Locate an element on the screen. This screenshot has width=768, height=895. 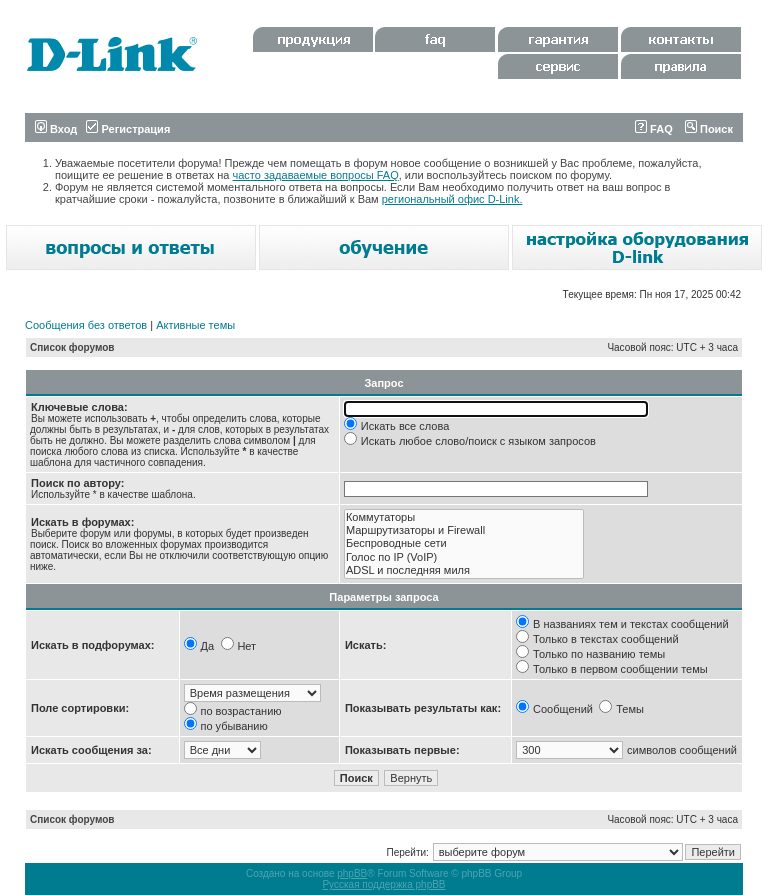
Поиск is located at coordinates (709, 129).